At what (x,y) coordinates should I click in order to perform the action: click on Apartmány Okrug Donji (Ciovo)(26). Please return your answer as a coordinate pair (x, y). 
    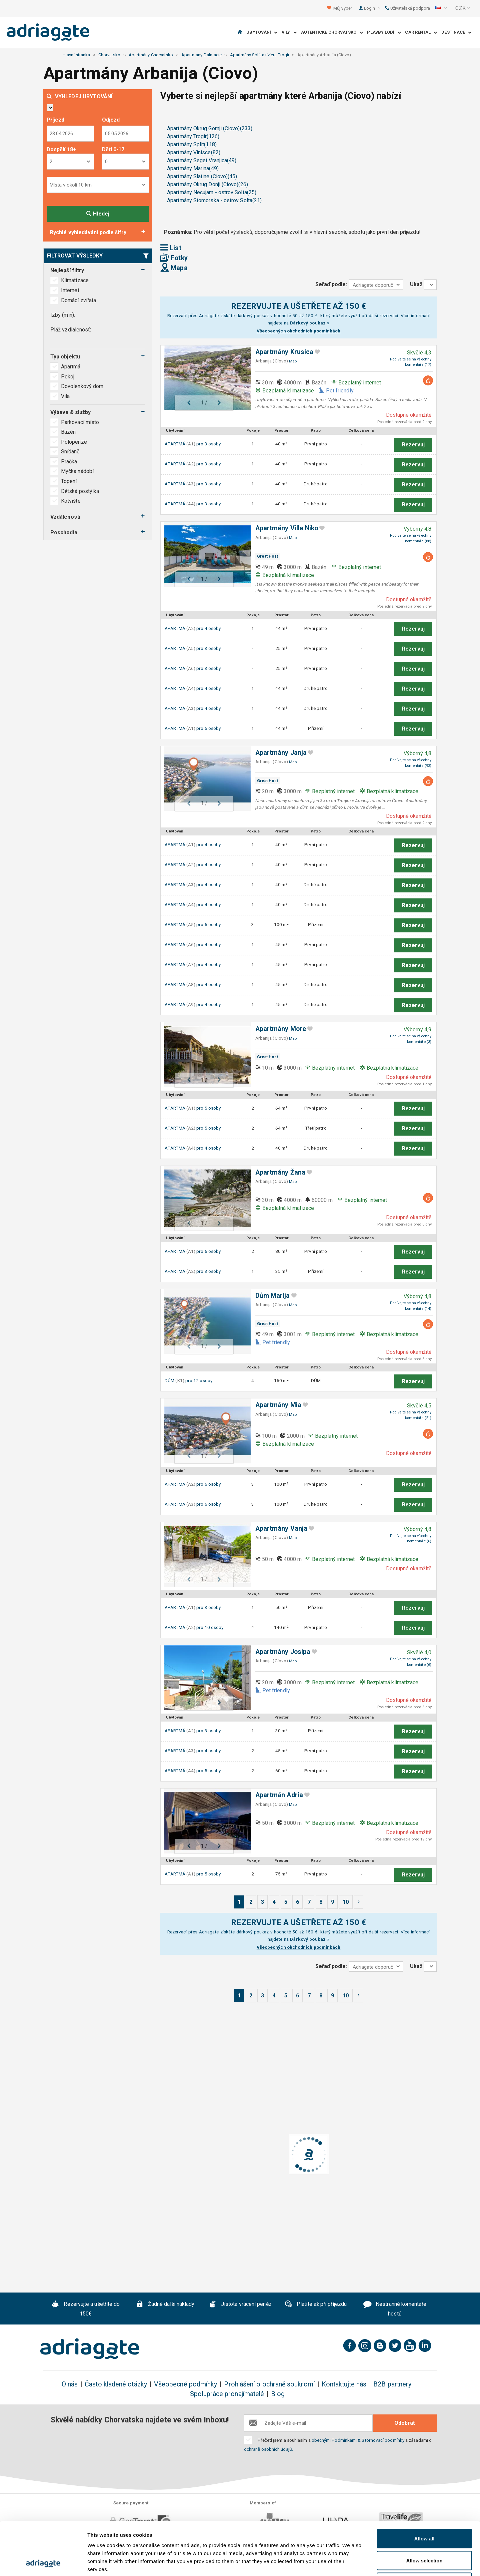
    Looking at the image, I should click on (207, 184).